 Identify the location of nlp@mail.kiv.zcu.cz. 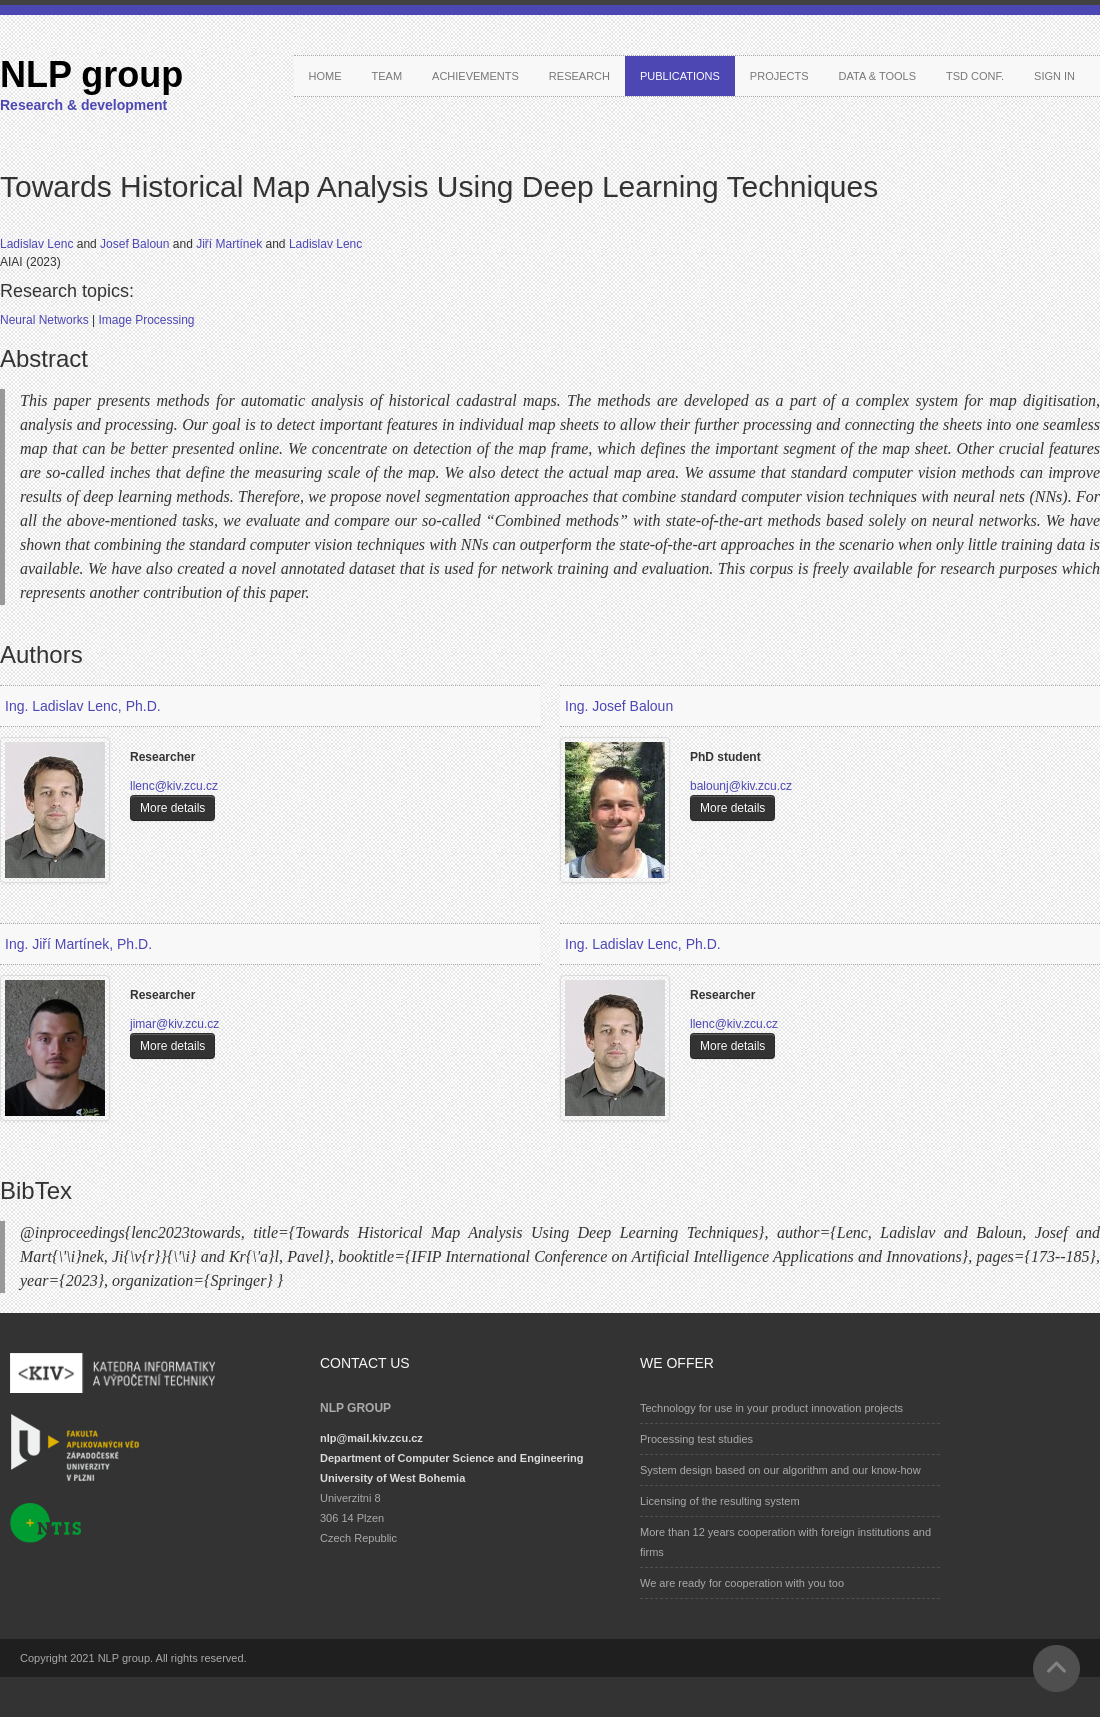
(371, 1438).